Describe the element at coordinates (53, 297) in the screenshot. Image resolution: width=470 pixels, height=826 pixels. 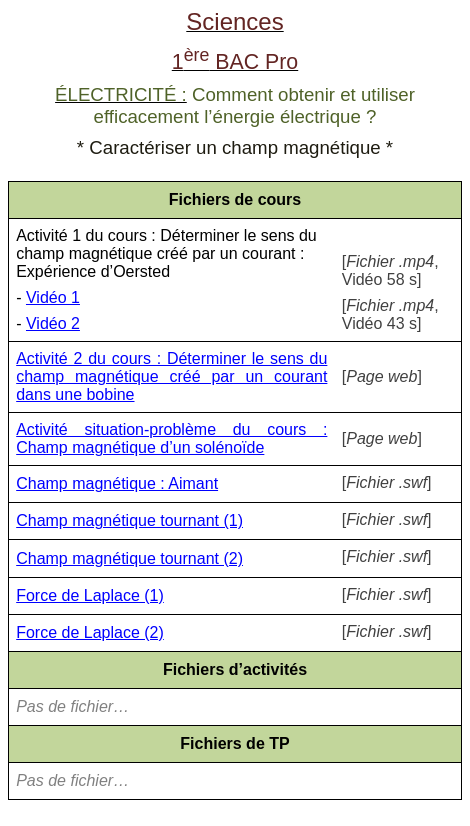
I see `Vidéo 1` at that location.